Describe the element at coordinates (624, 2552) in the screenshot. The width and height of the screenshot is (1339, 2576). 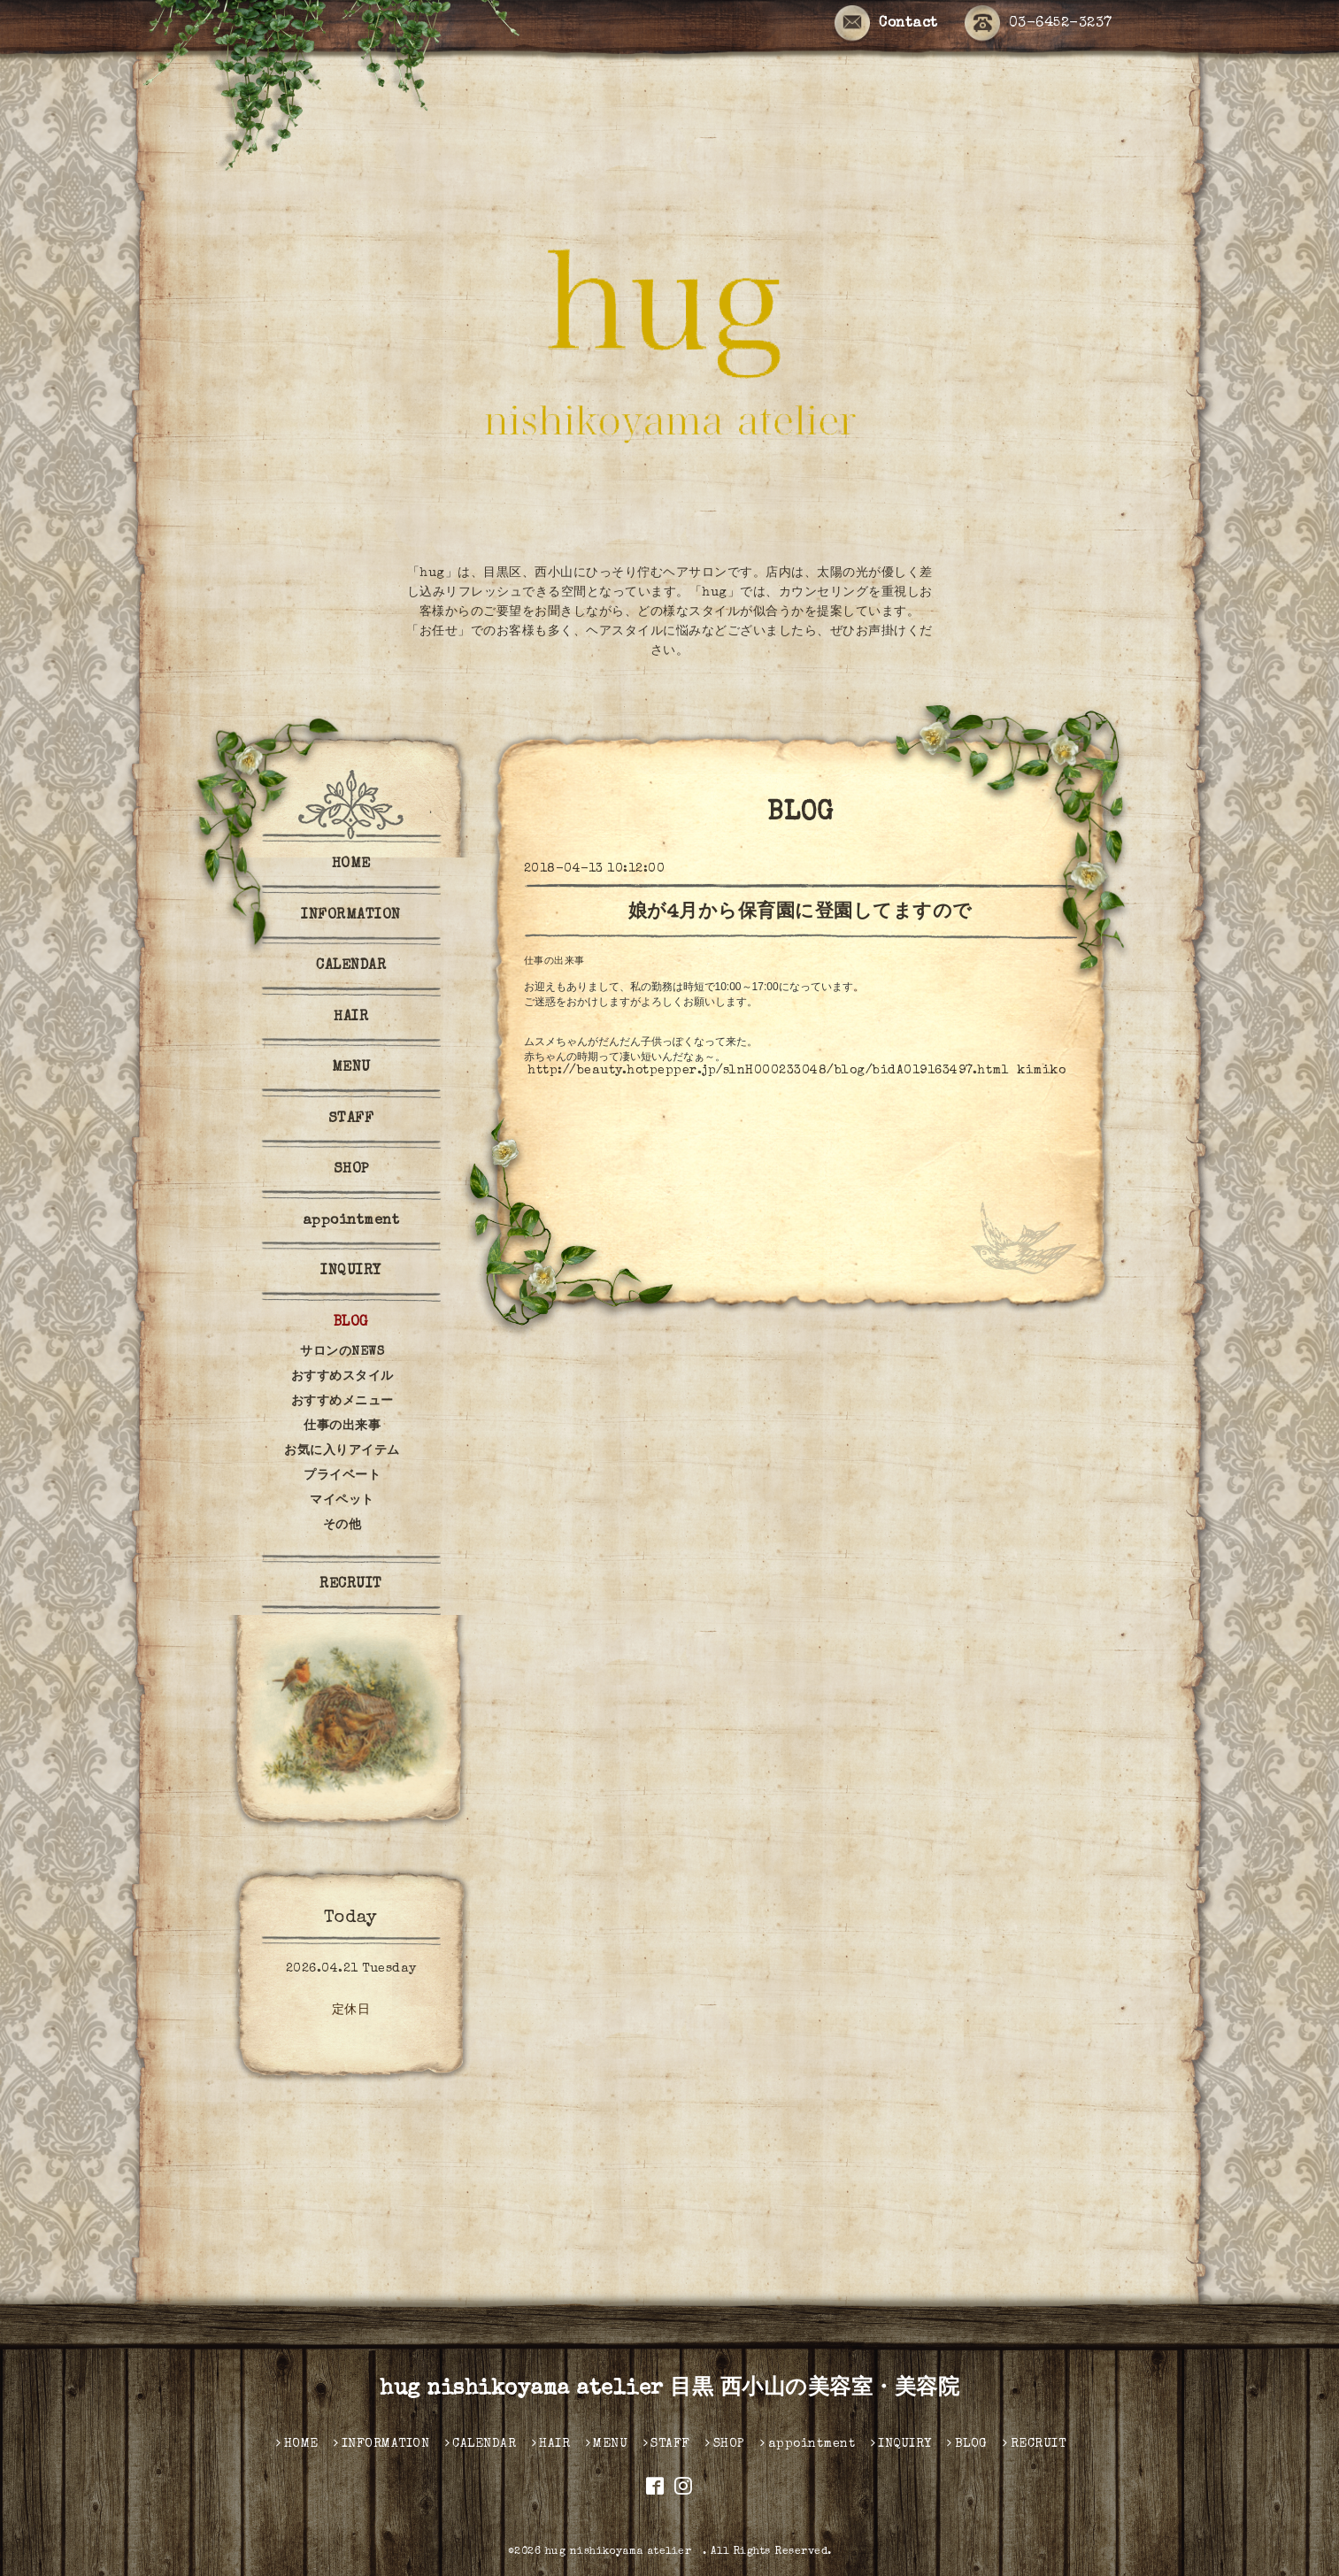
I see `hug nishikoyama atelier` at that location.